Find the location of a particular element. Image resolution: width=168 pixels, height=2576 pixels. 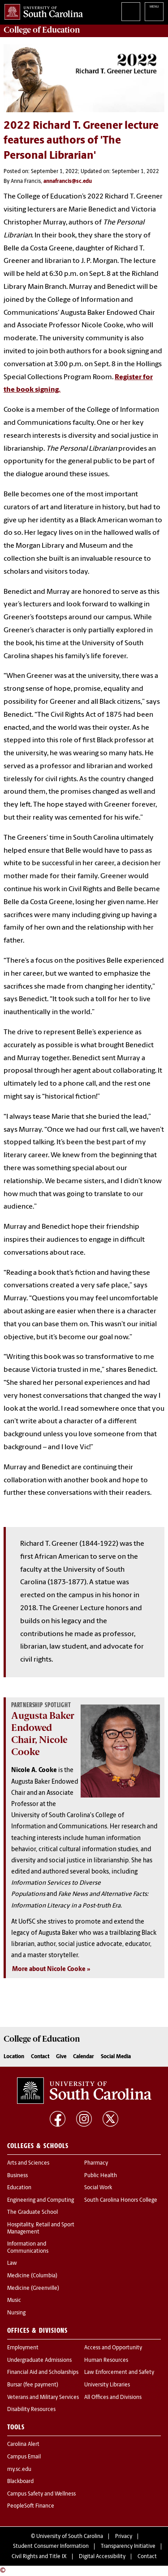

Employment is located at coordinates (23, 2348).